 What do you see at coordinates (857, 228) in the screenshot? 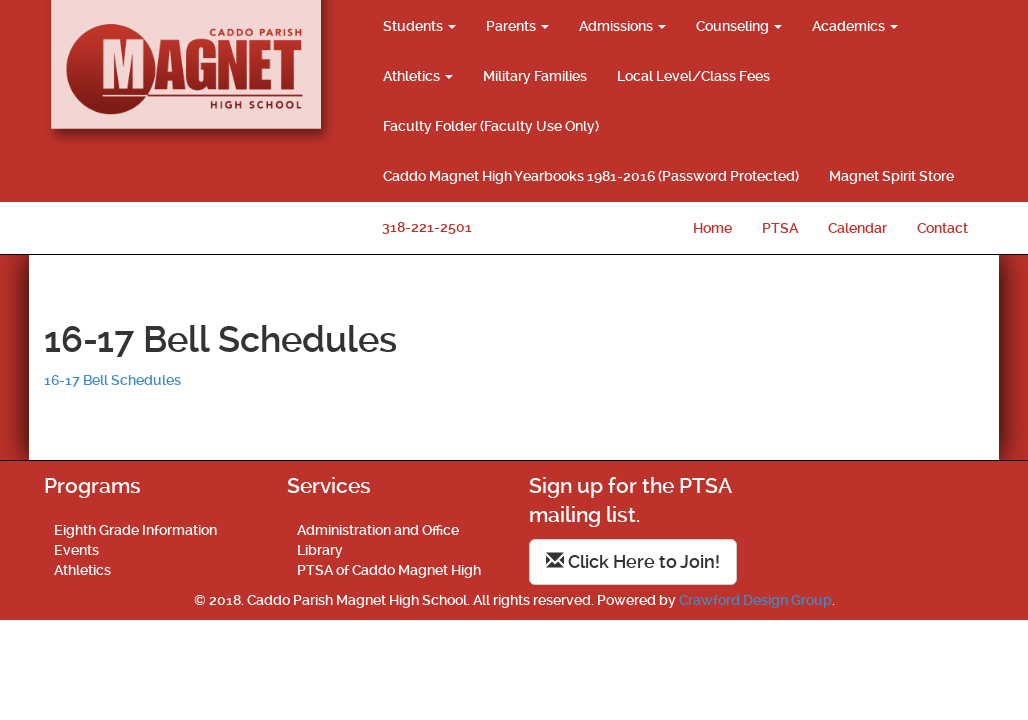
I see `Calendar` at bounding box center [857, 228].